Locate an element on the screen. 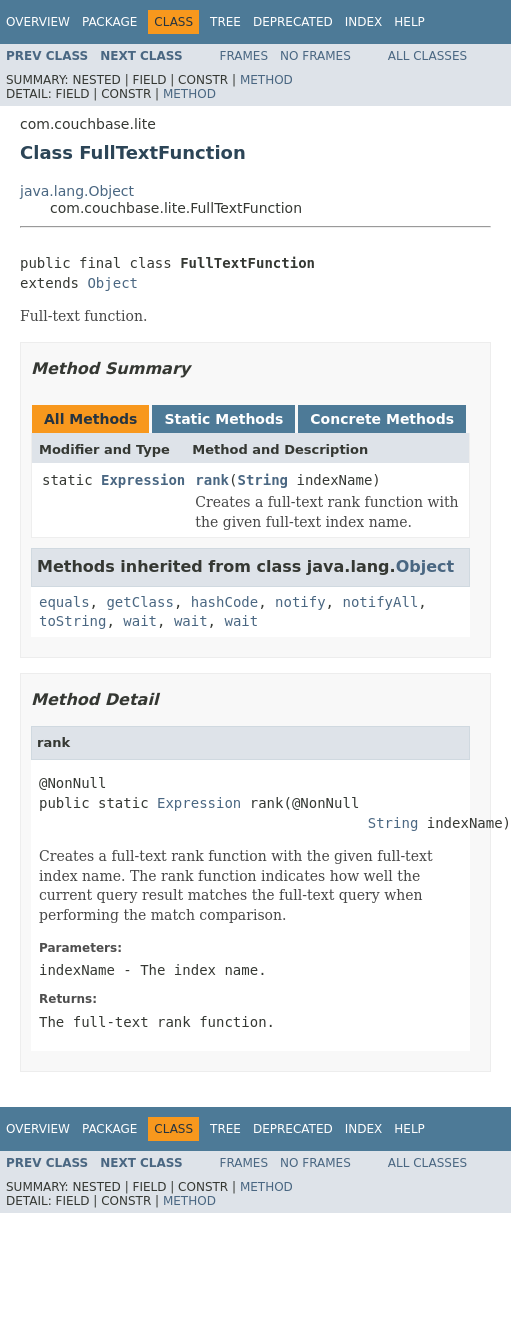 This screenshot has width=511, height=1331. getClass is located at coordinates (139, 602).